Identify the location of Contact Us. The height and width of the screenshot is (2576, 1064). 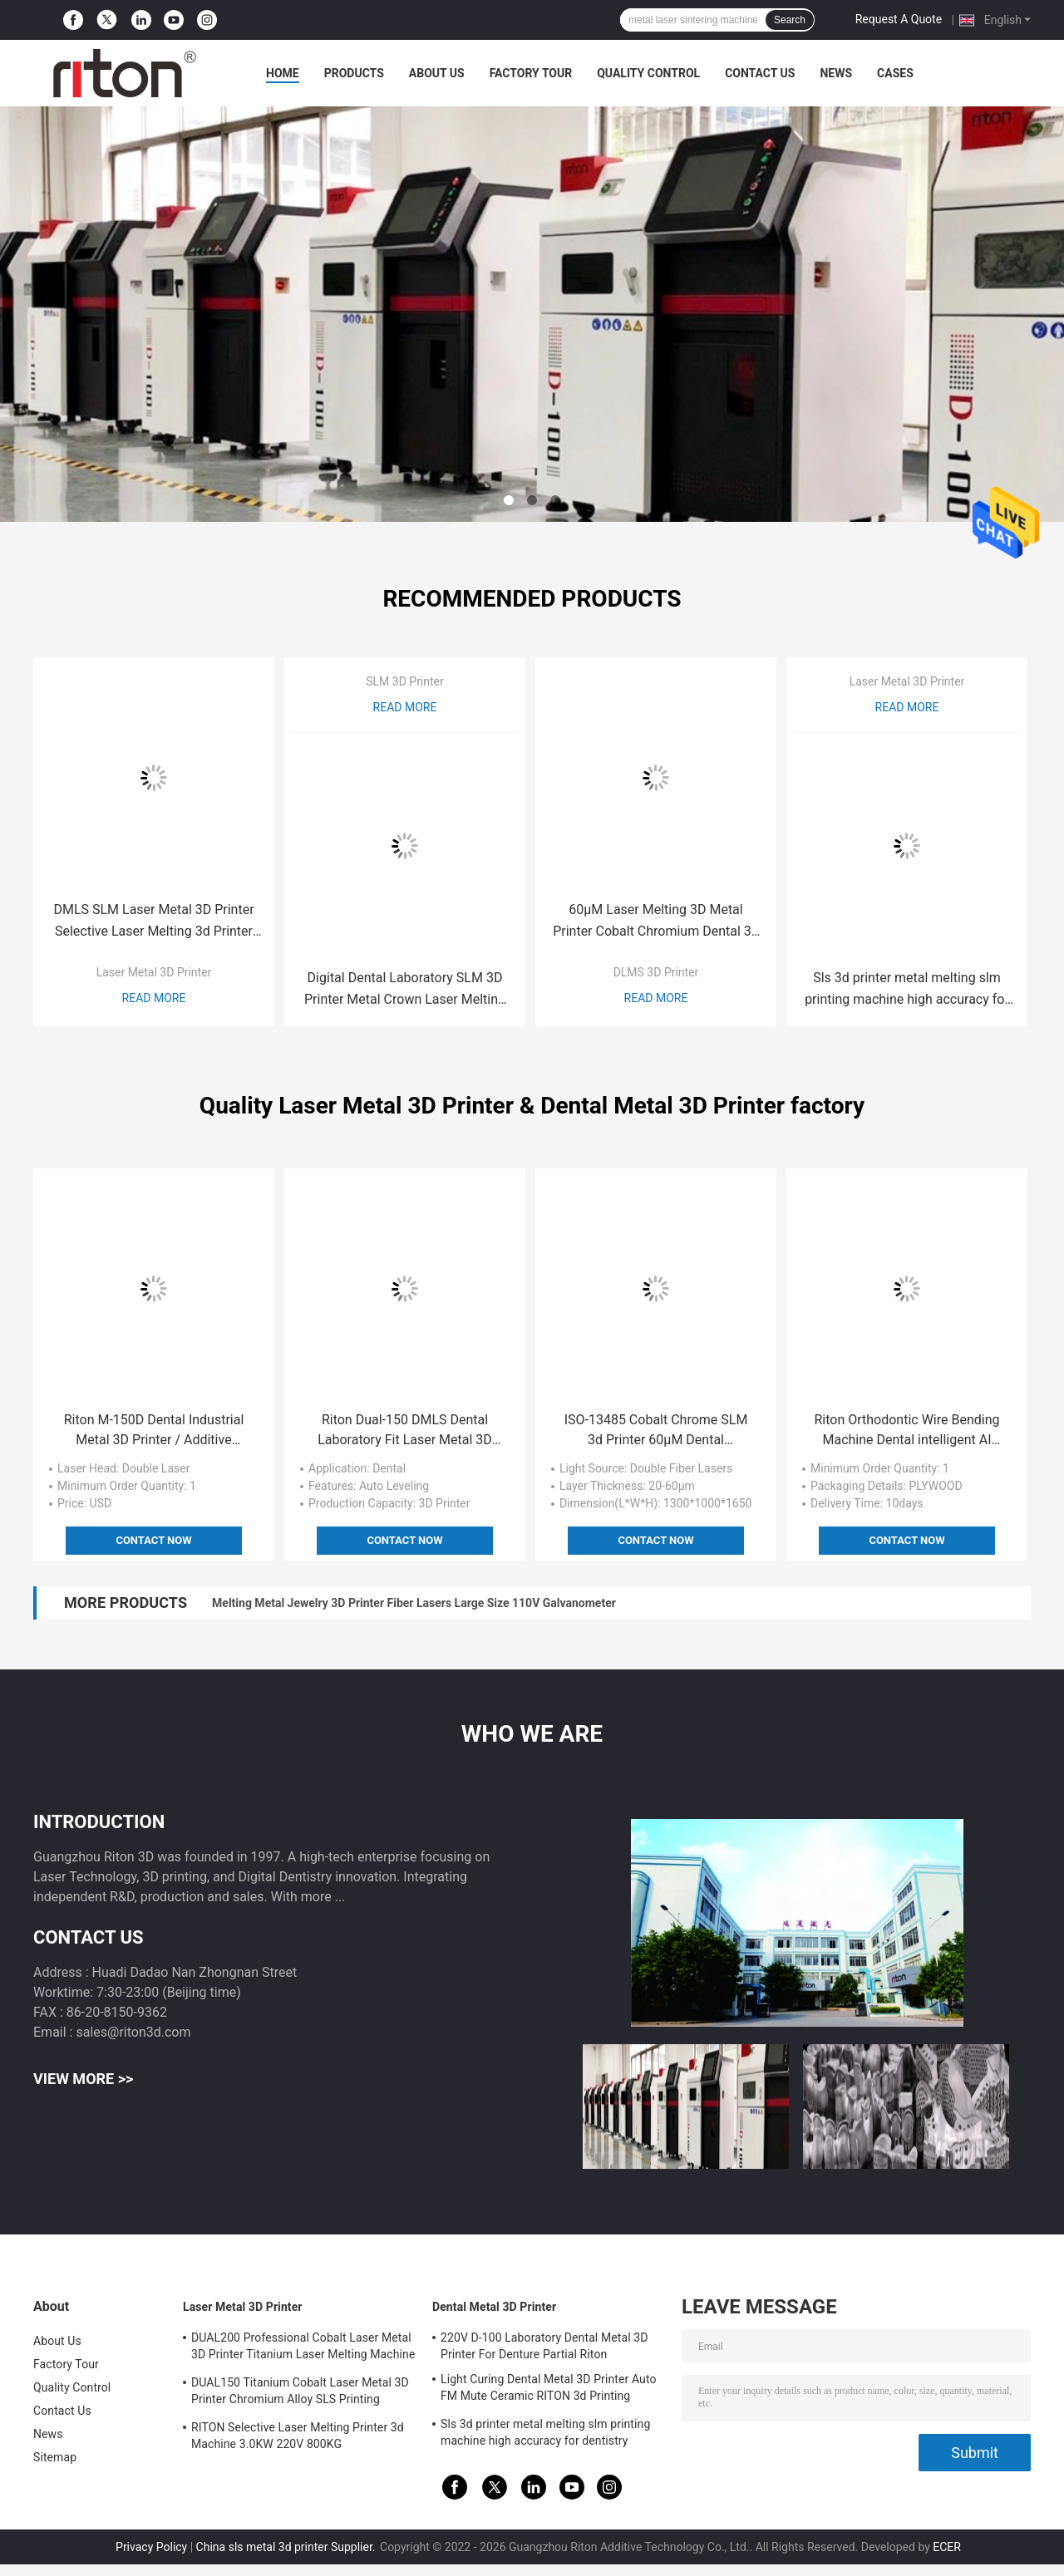
(760, 73).